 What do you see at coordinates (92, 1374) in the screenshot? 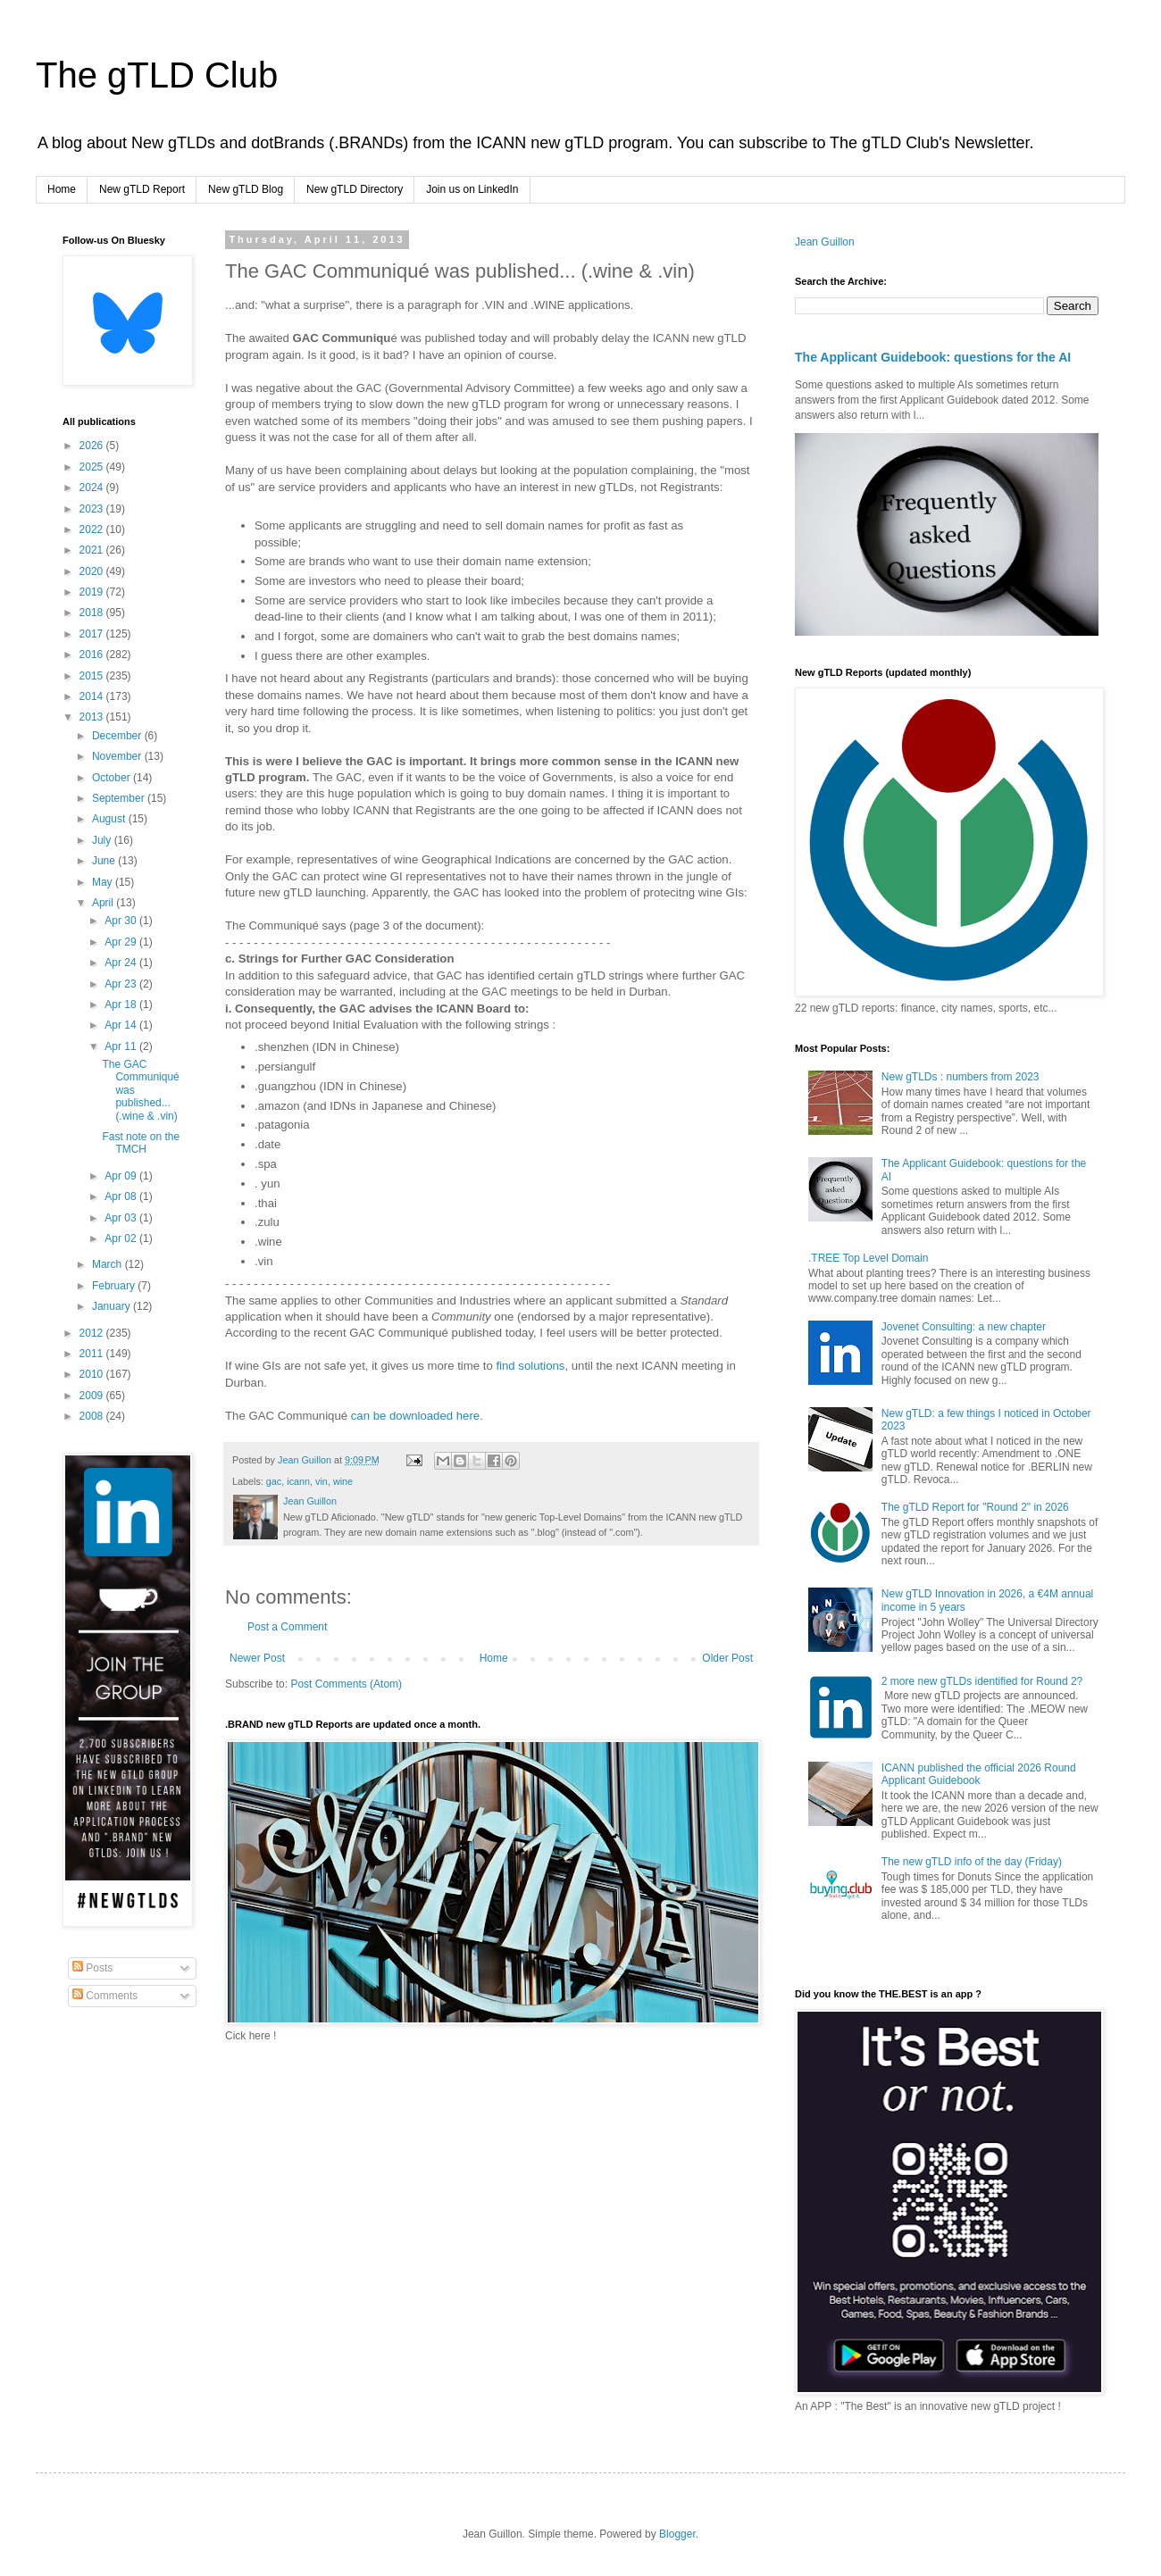
I see `2010` at bounding box center [92, 1374].